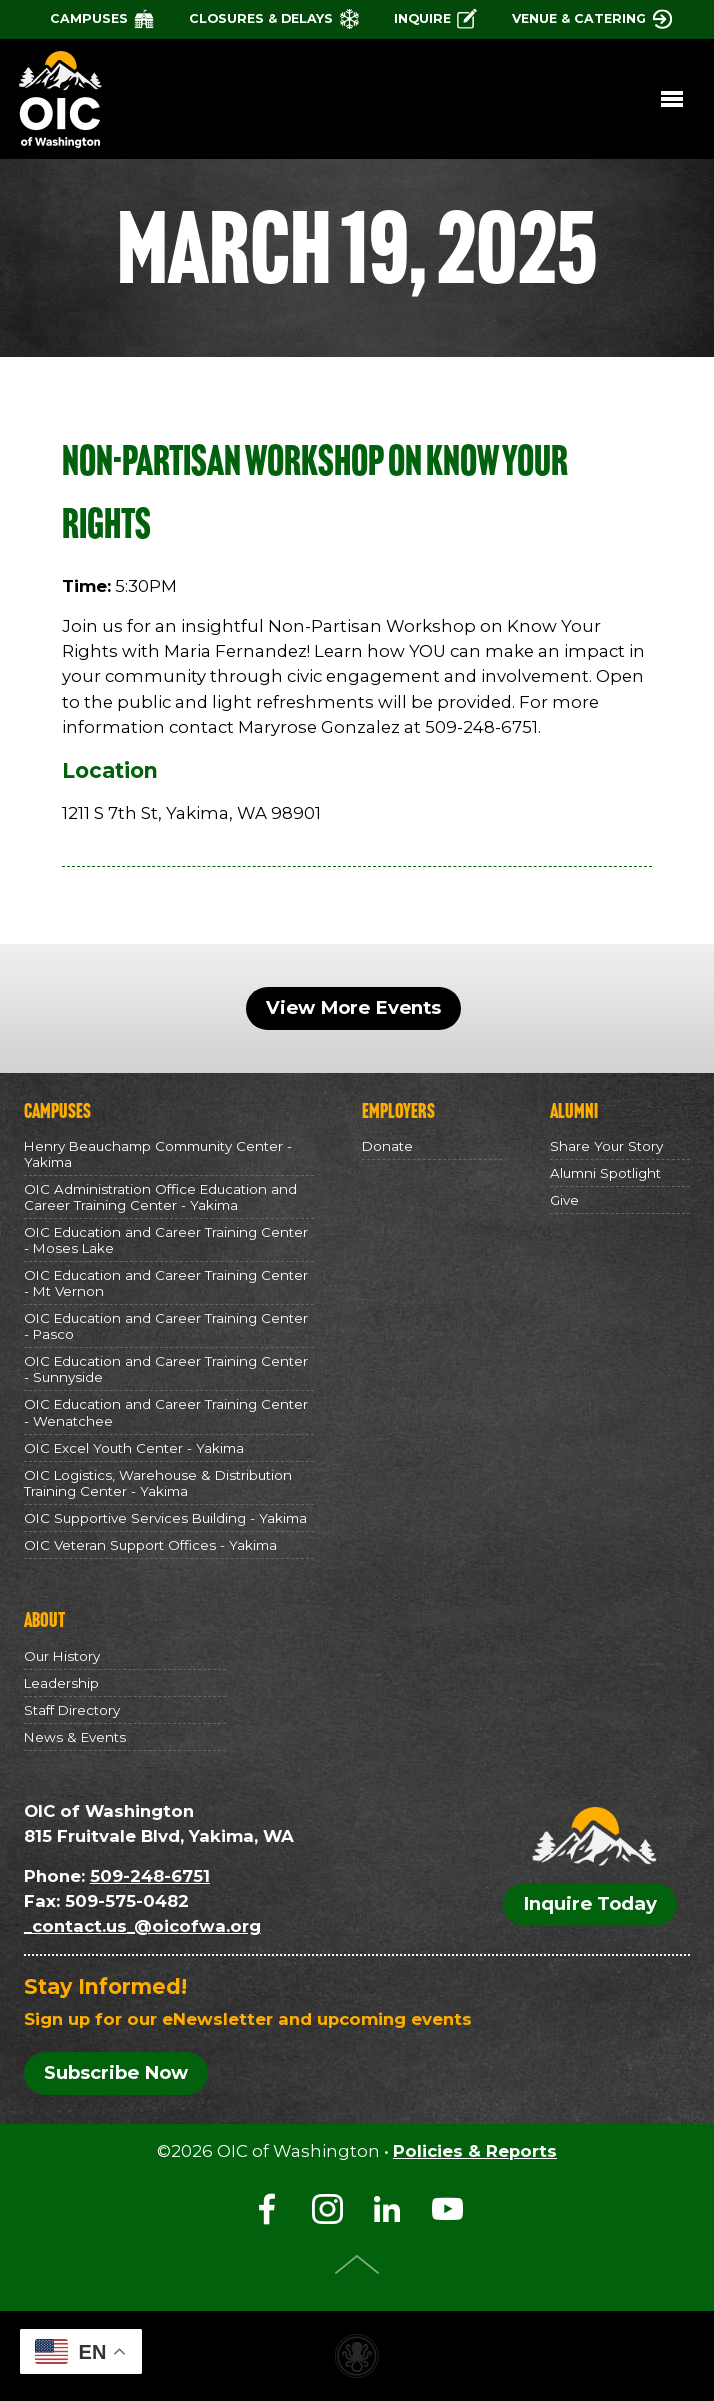 The image size is (714, 2401). Describe the element at coordinates (166, 1326) in the screenshot. I see `OIC Education and Career Training Center - Pasco` at that location.